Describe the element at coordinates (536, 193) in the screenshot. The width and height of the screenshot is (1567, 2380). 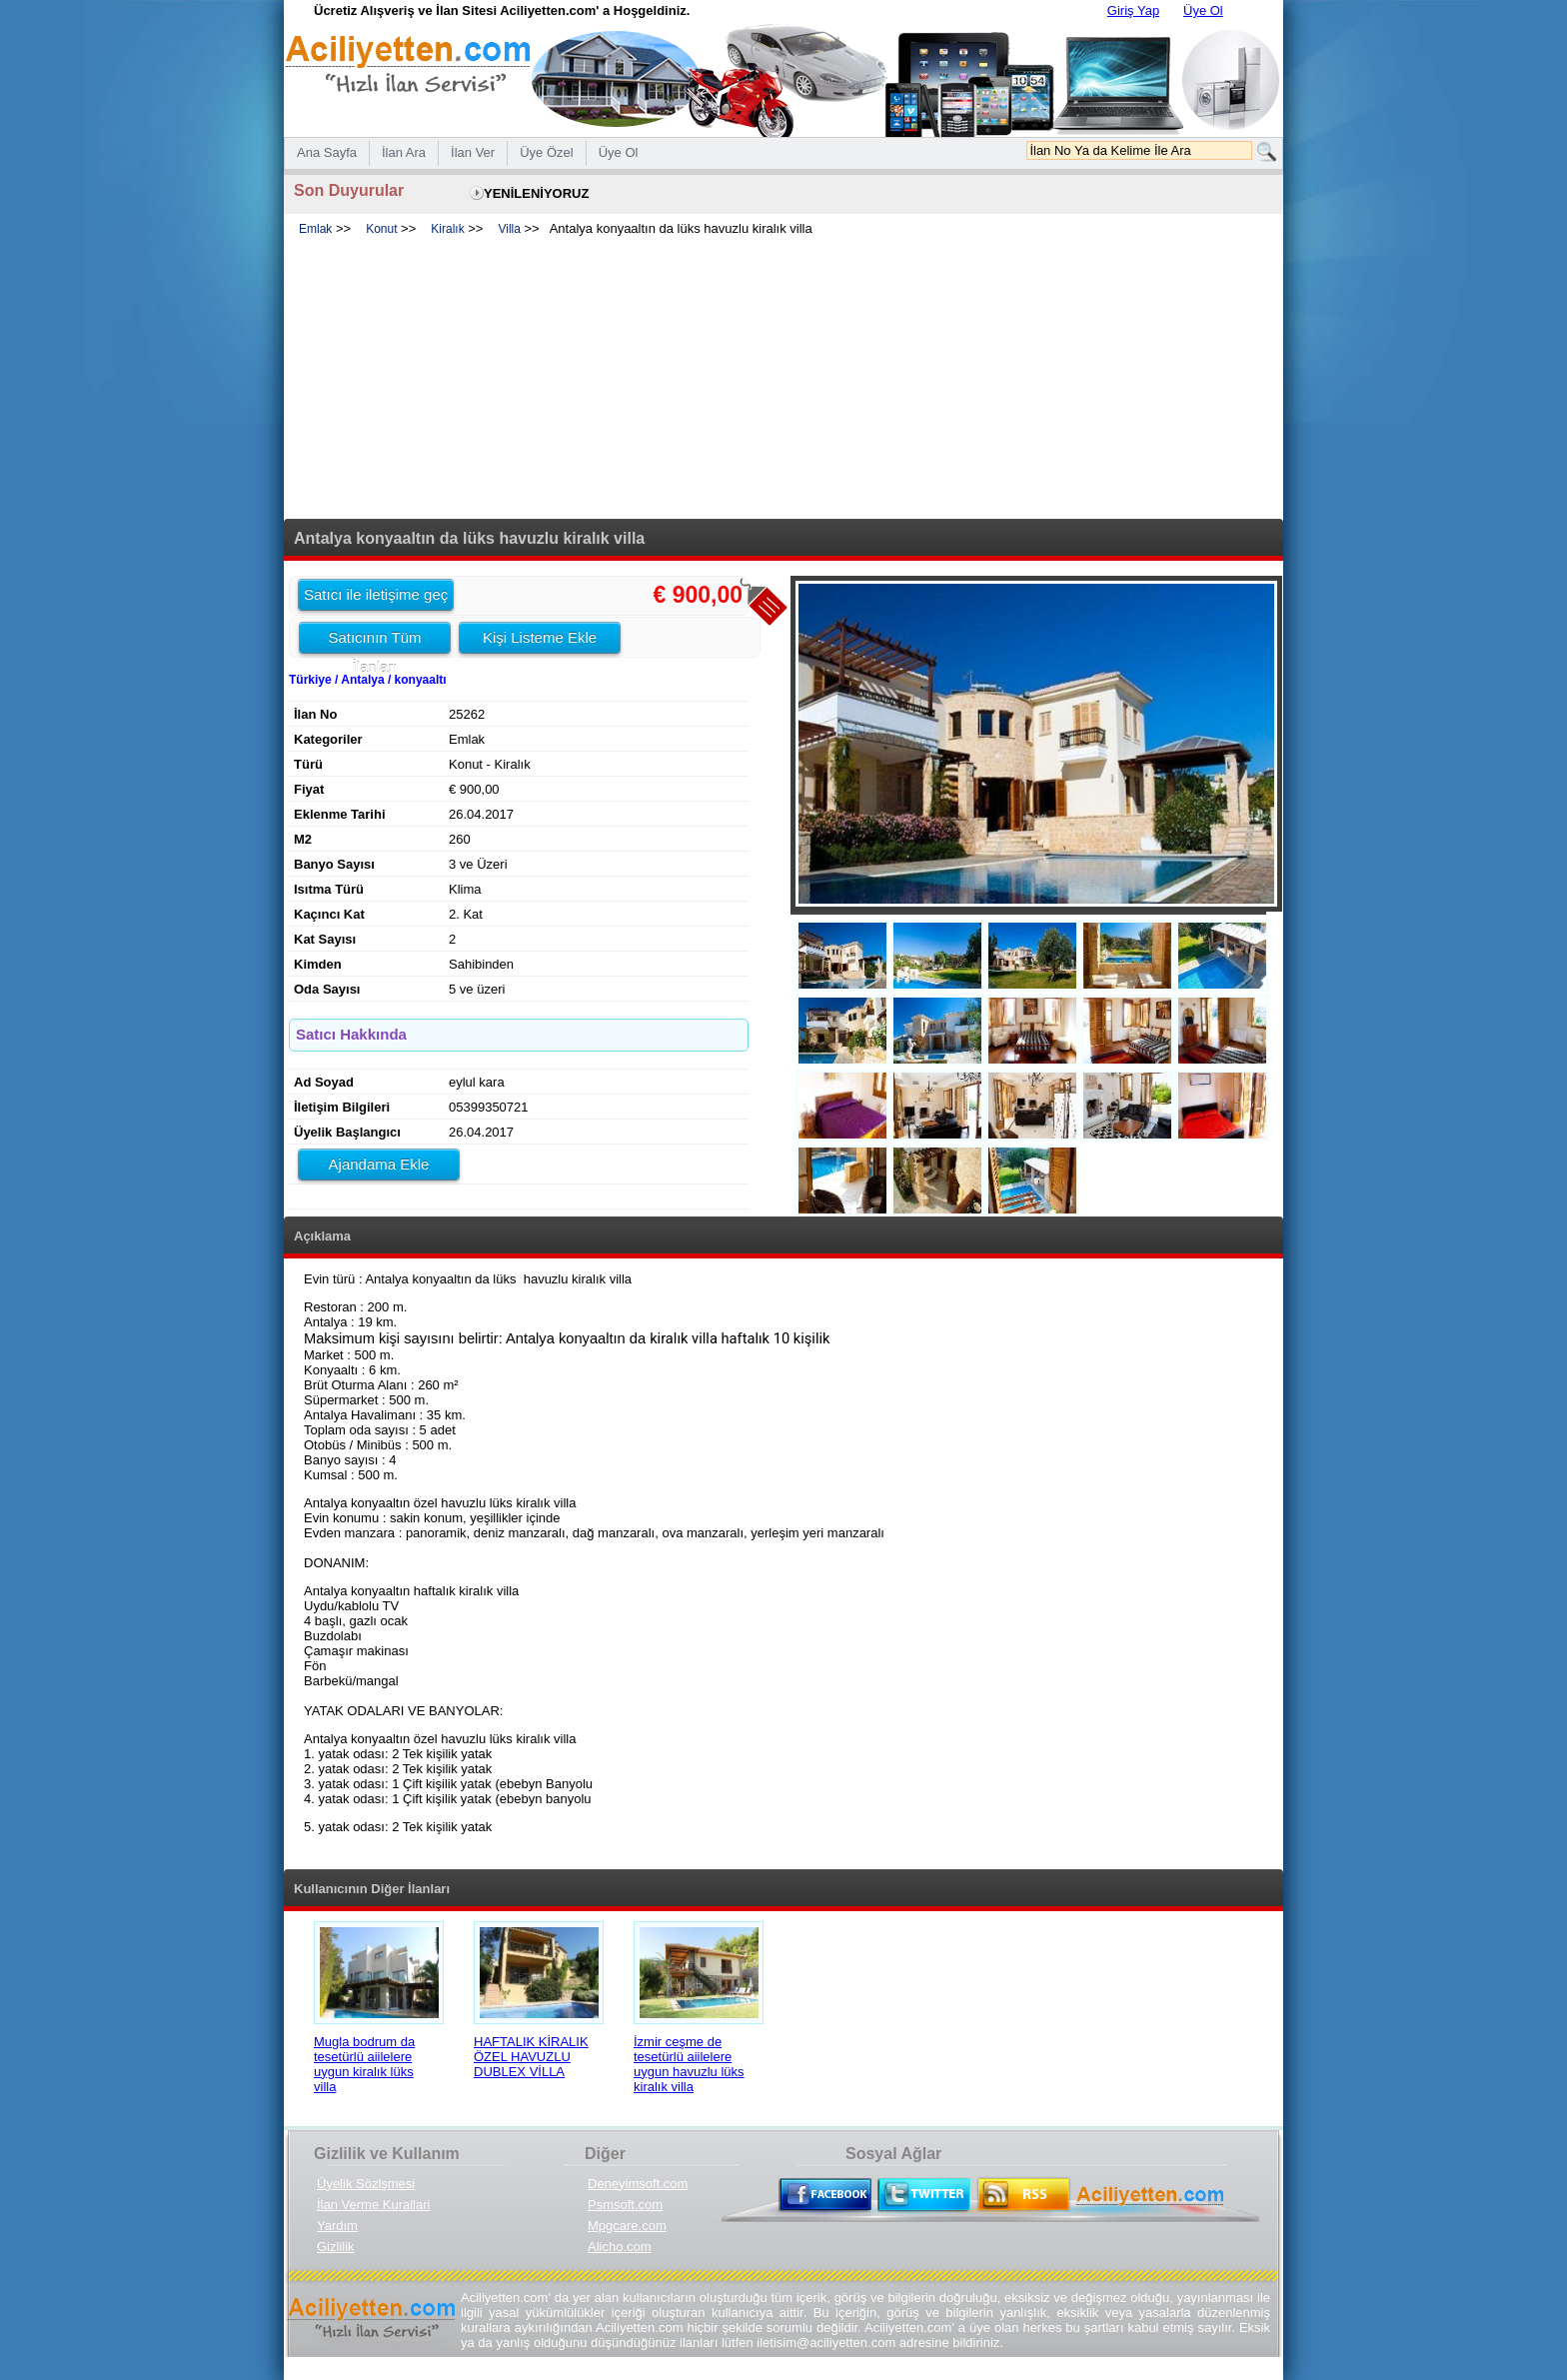
I see `YENİLENİYORUZ` at that location.